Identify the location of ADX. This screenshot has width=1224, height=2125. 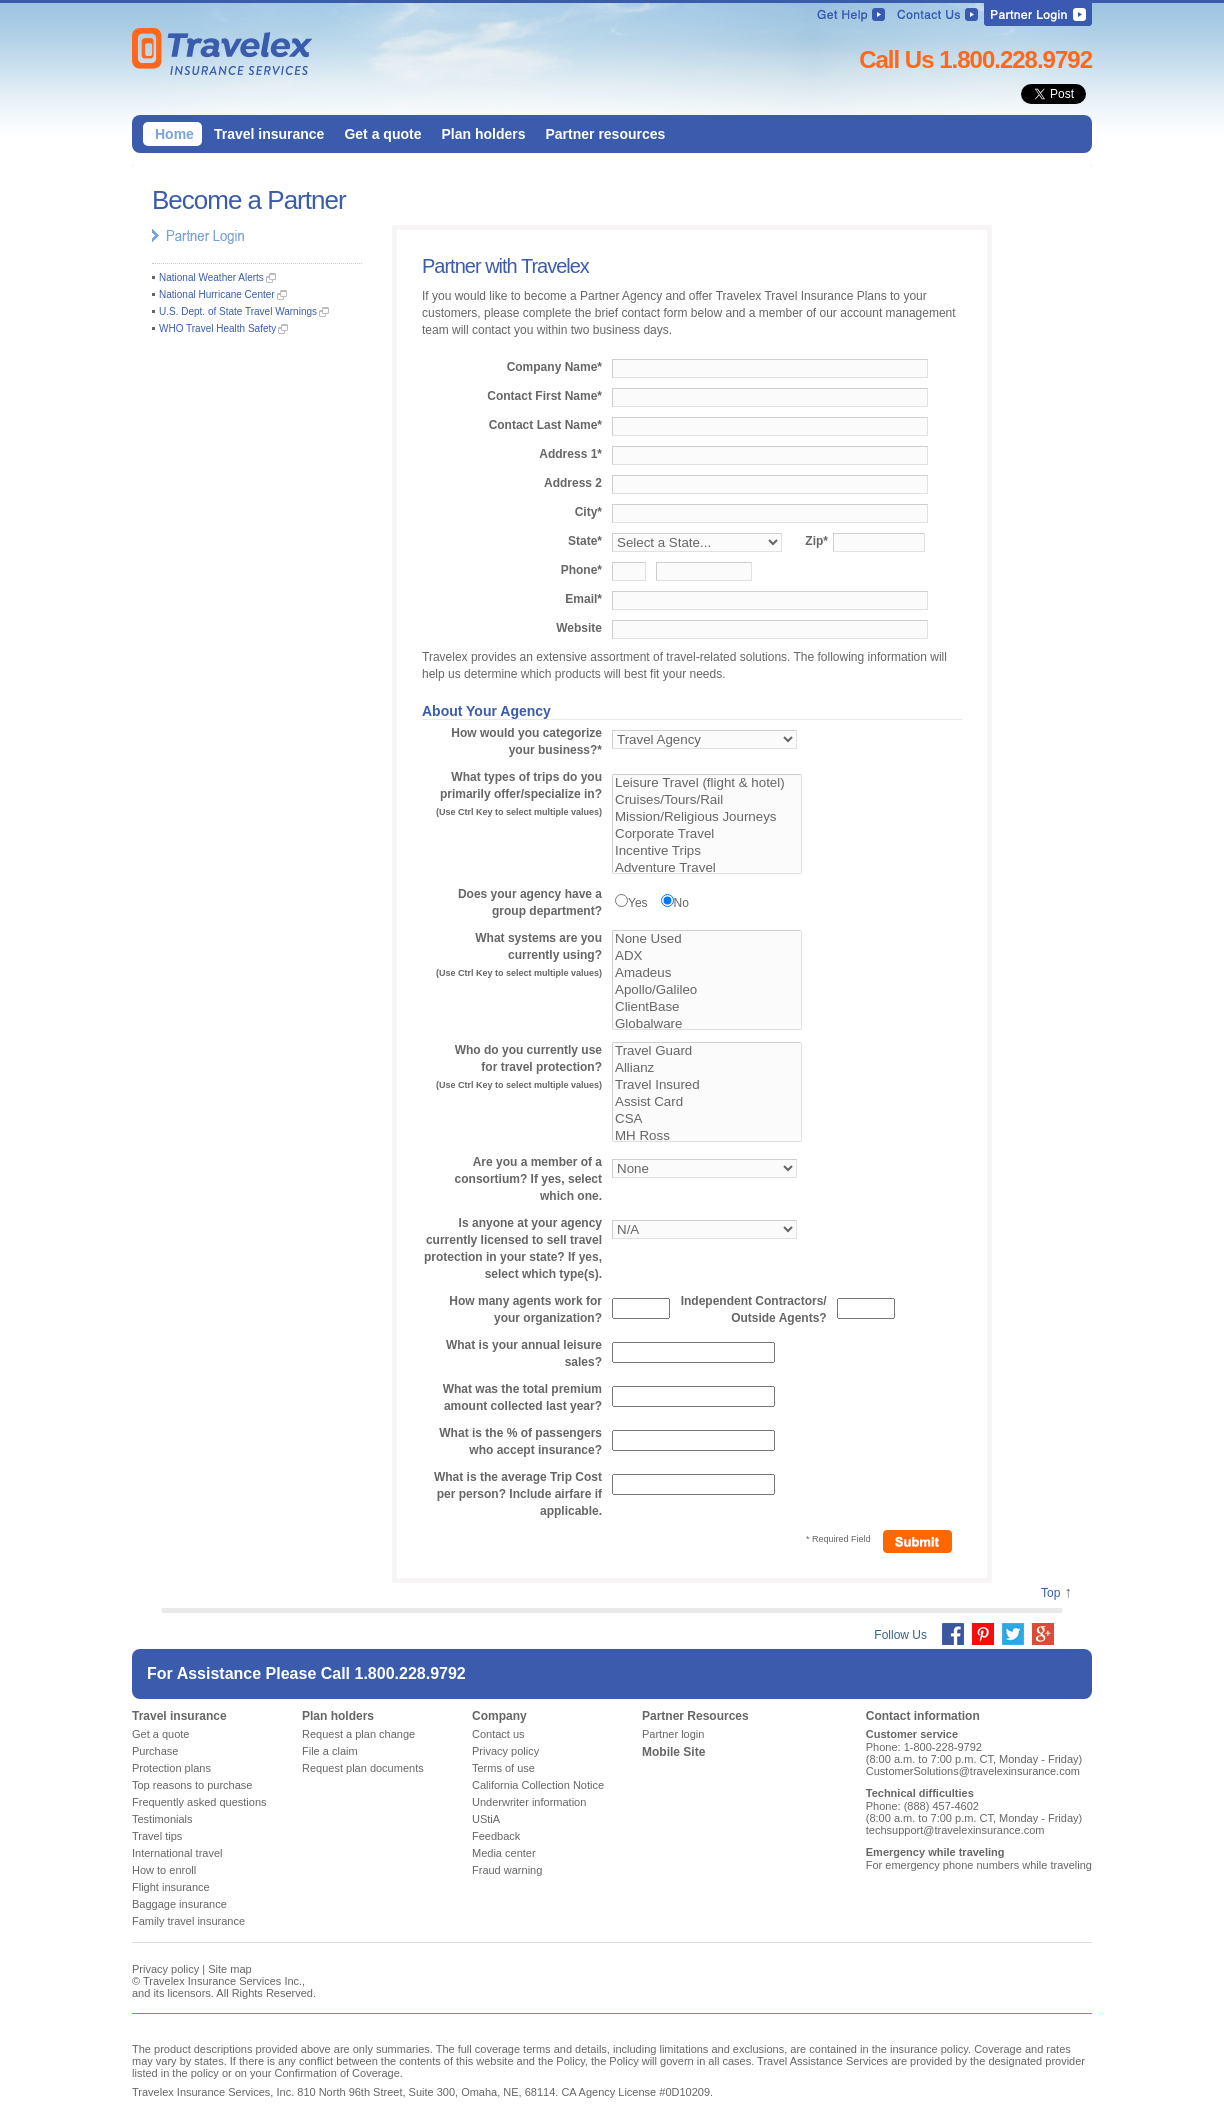
(707, 956).